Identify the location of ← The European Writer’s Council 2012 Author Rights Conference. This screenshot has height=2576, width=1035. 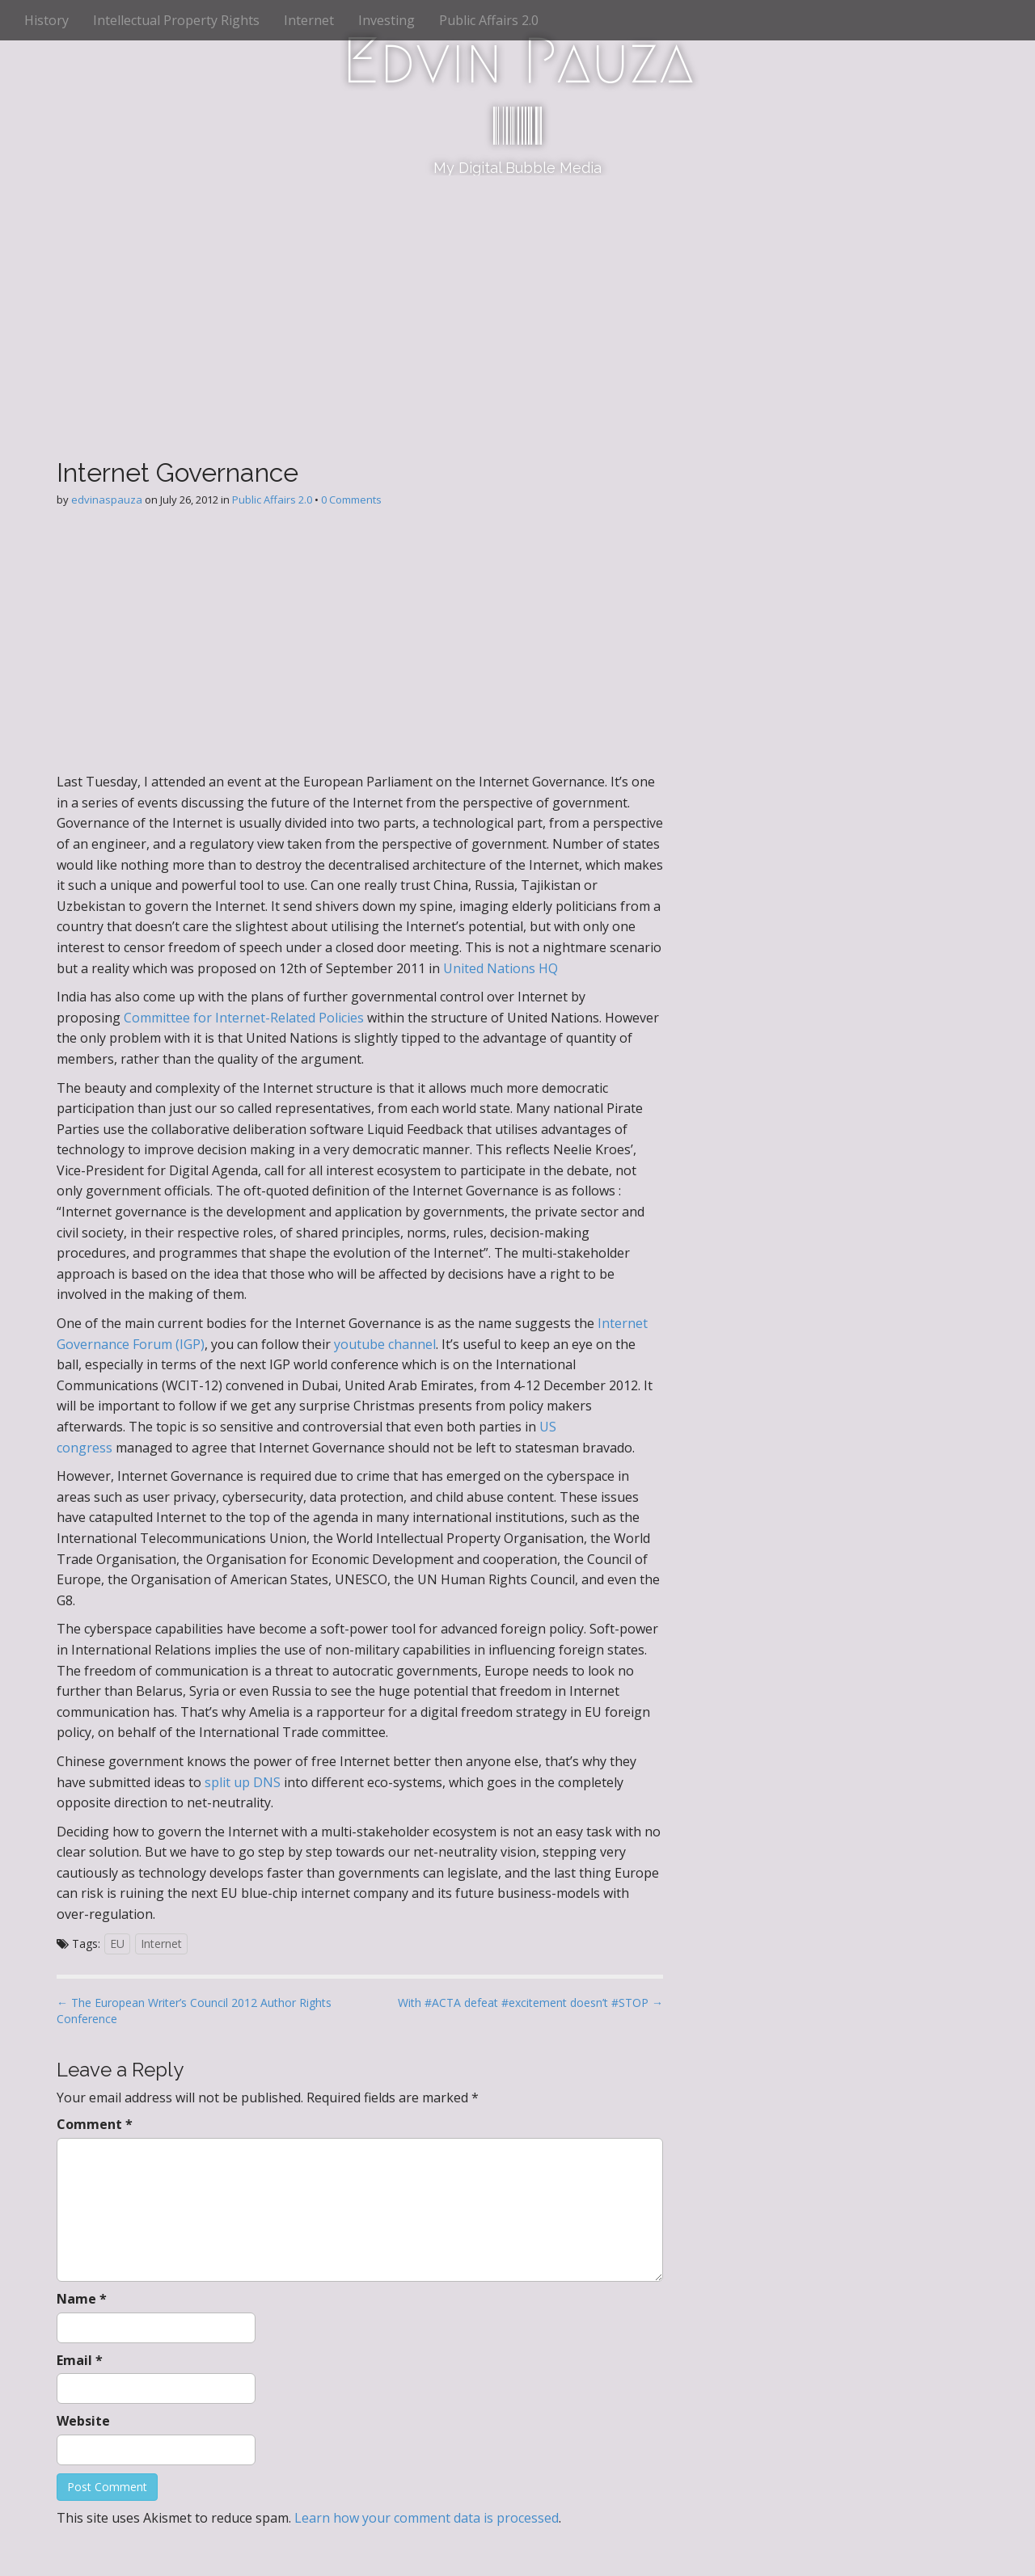
(194, 2010).